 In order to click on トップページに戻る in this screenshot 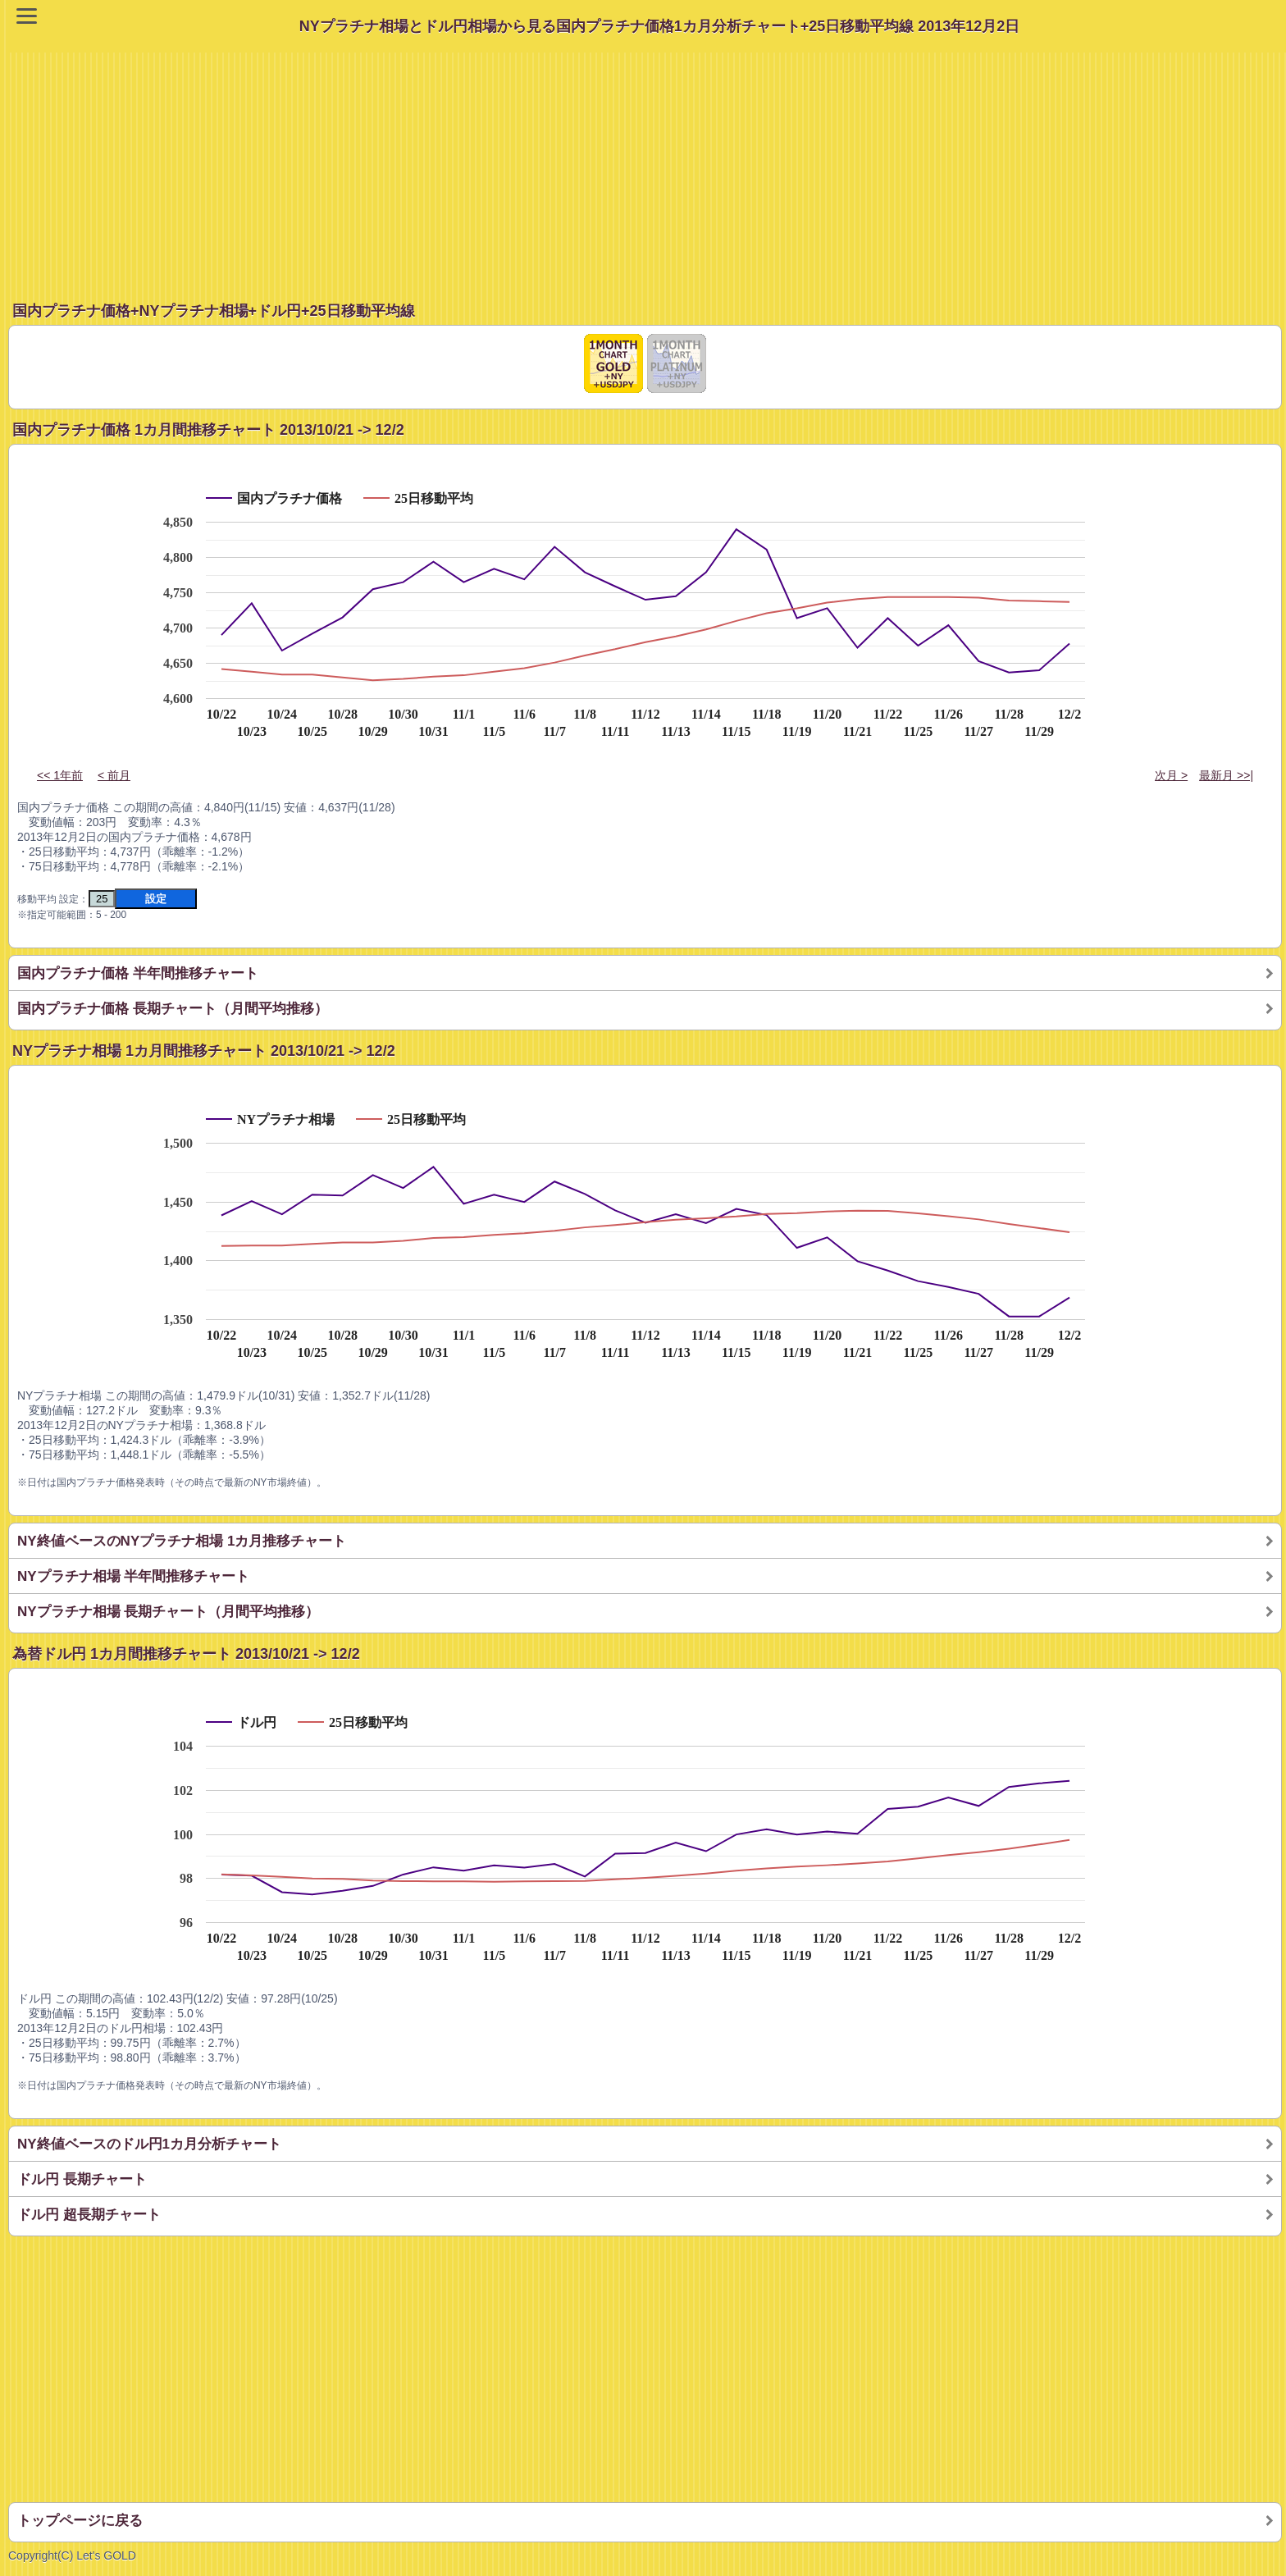, I will do `click(80, 2520)`.